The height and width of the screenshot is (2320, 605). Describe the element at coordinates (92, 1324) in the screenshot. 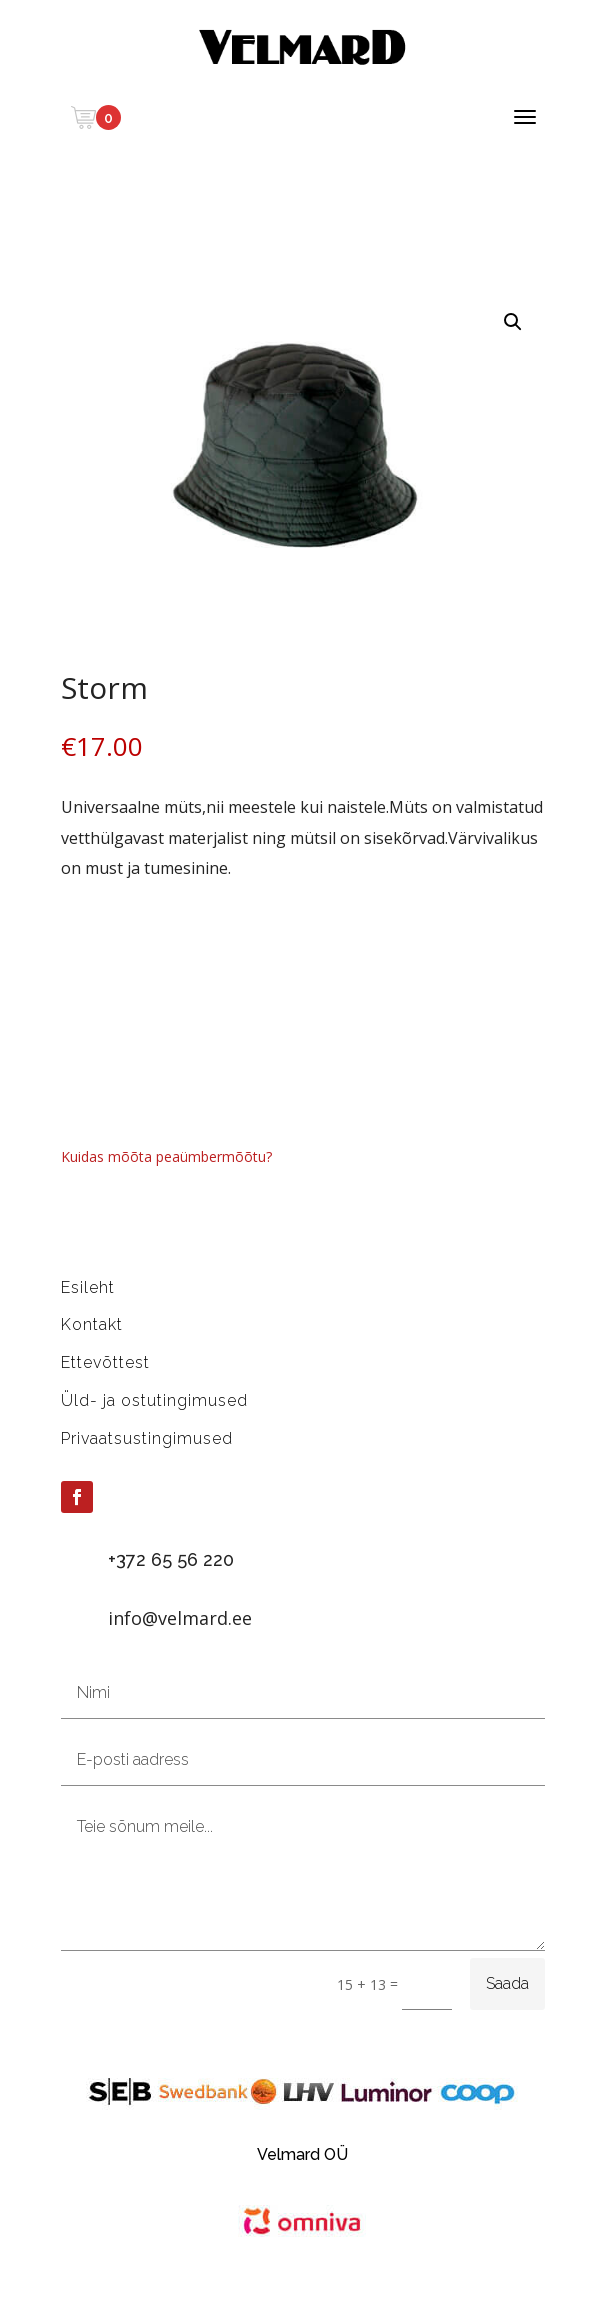

I see `Kontakt` at that location.